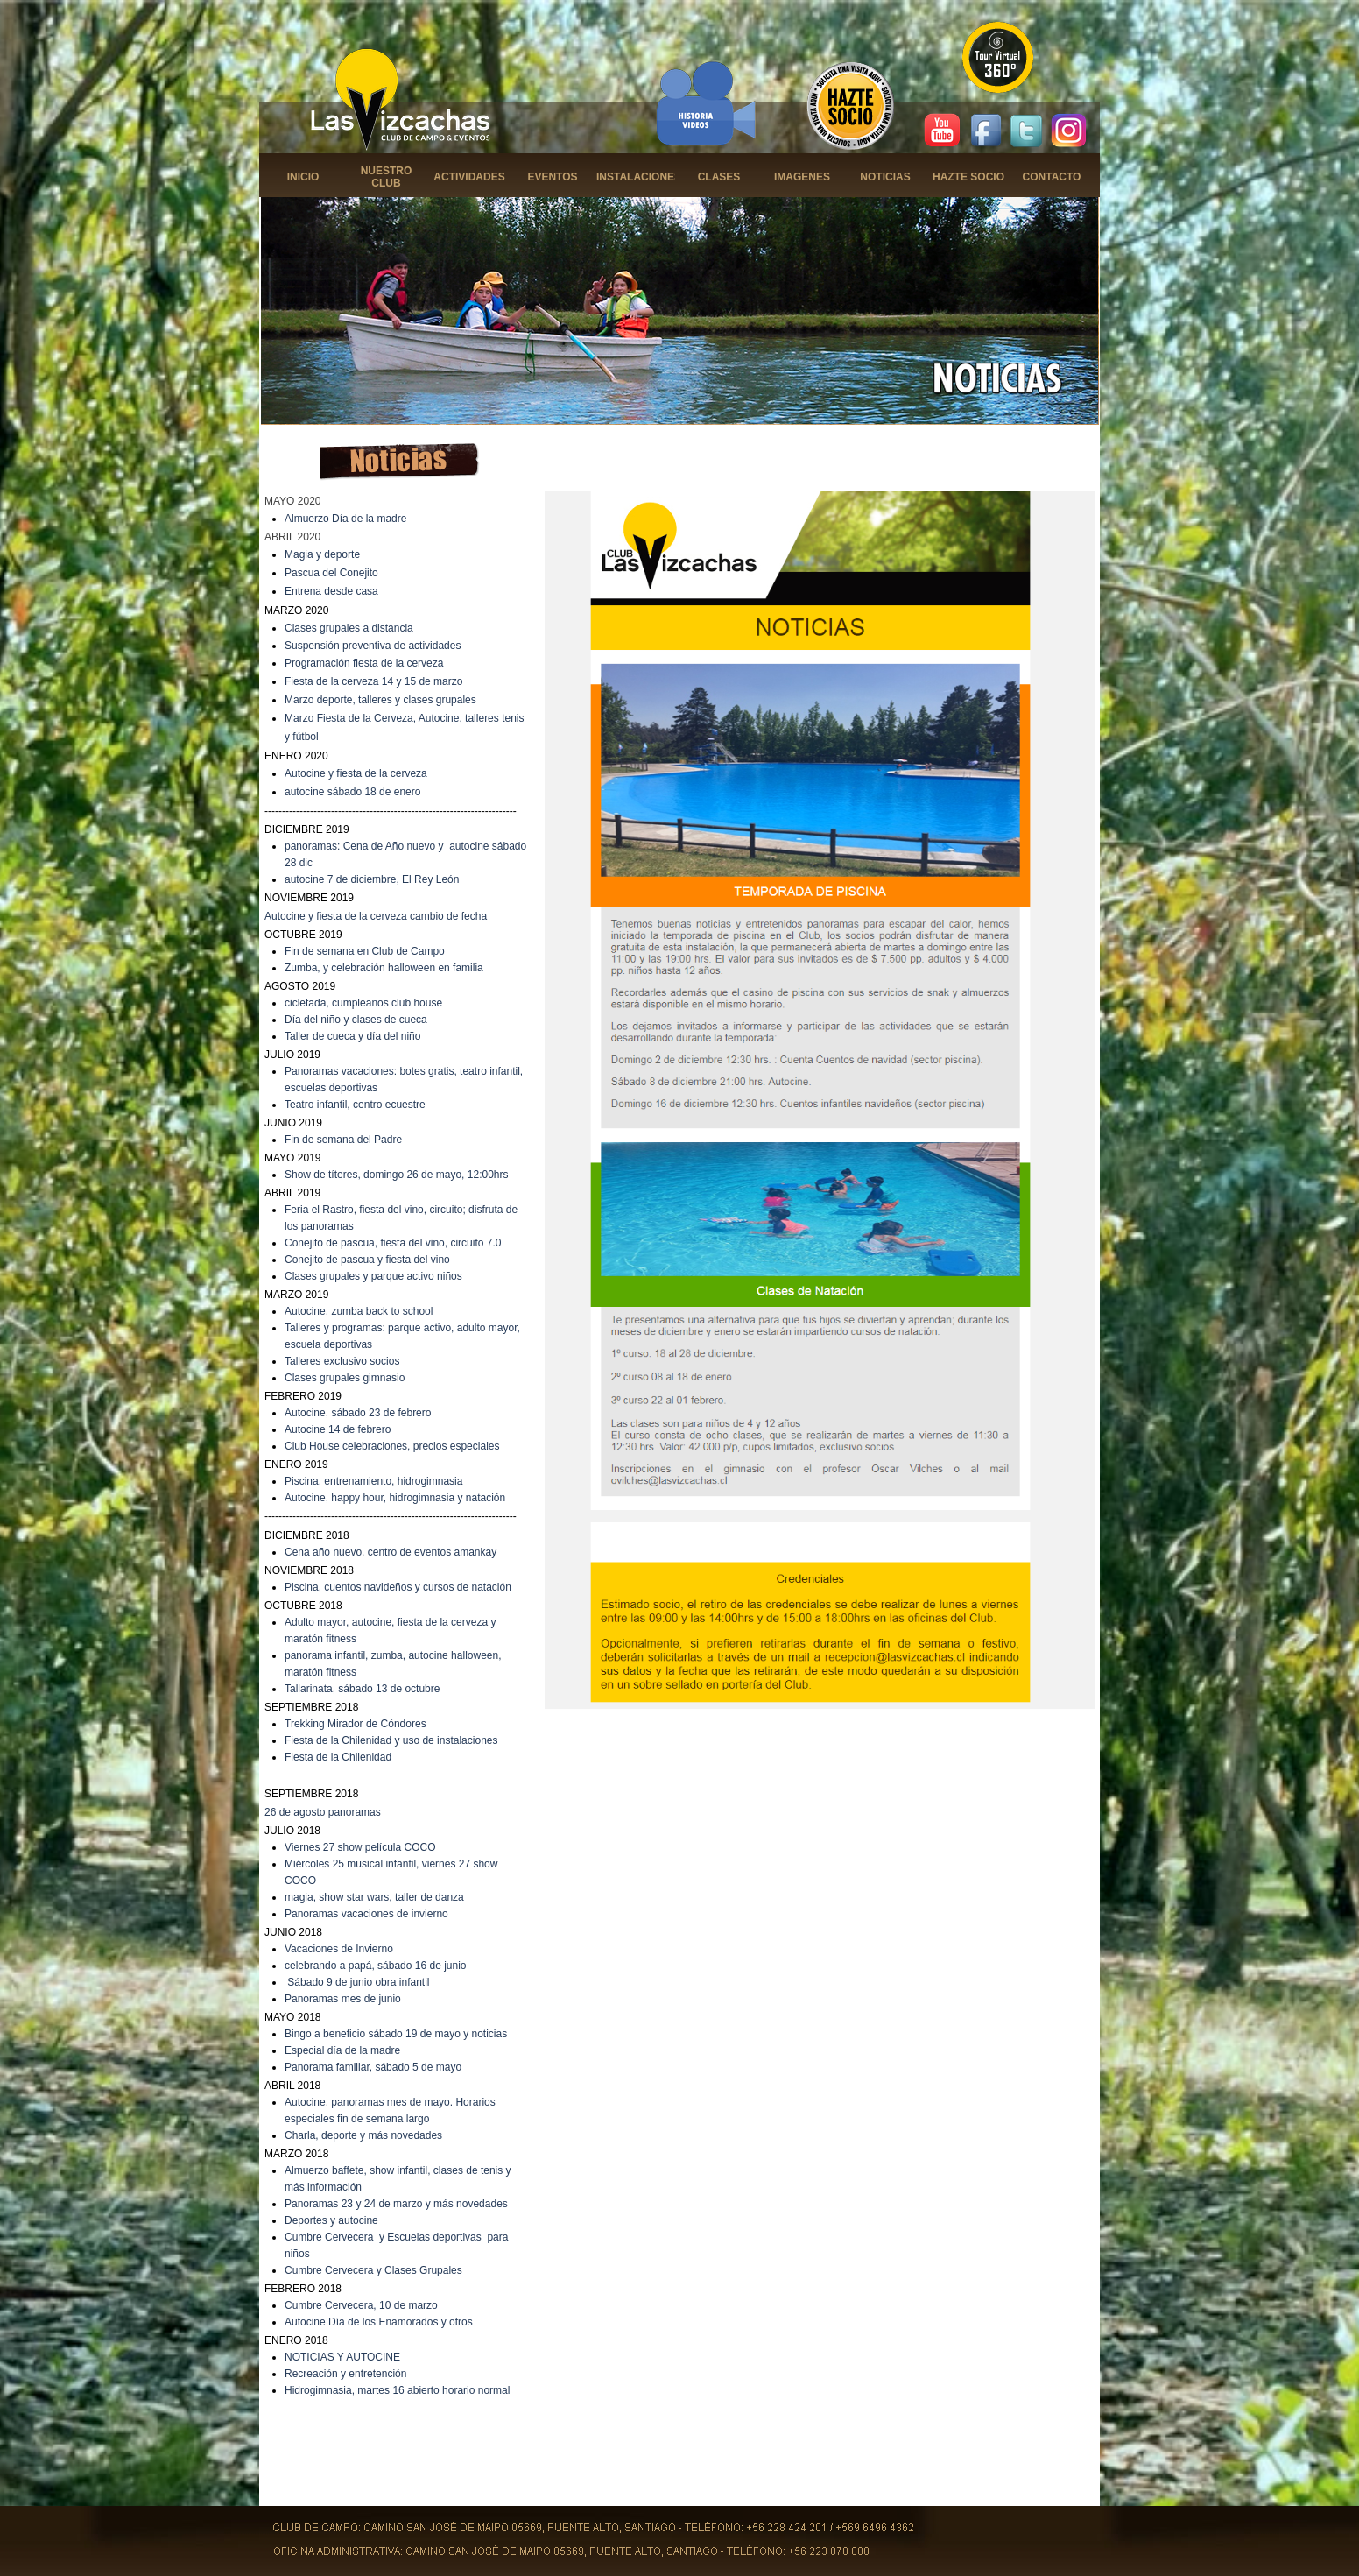 The width and height of the screenshot is (1359, 2576). Describe the element at coordinates (331, 573) in the screenshot. I see `Pascua del Conejito` at that location.